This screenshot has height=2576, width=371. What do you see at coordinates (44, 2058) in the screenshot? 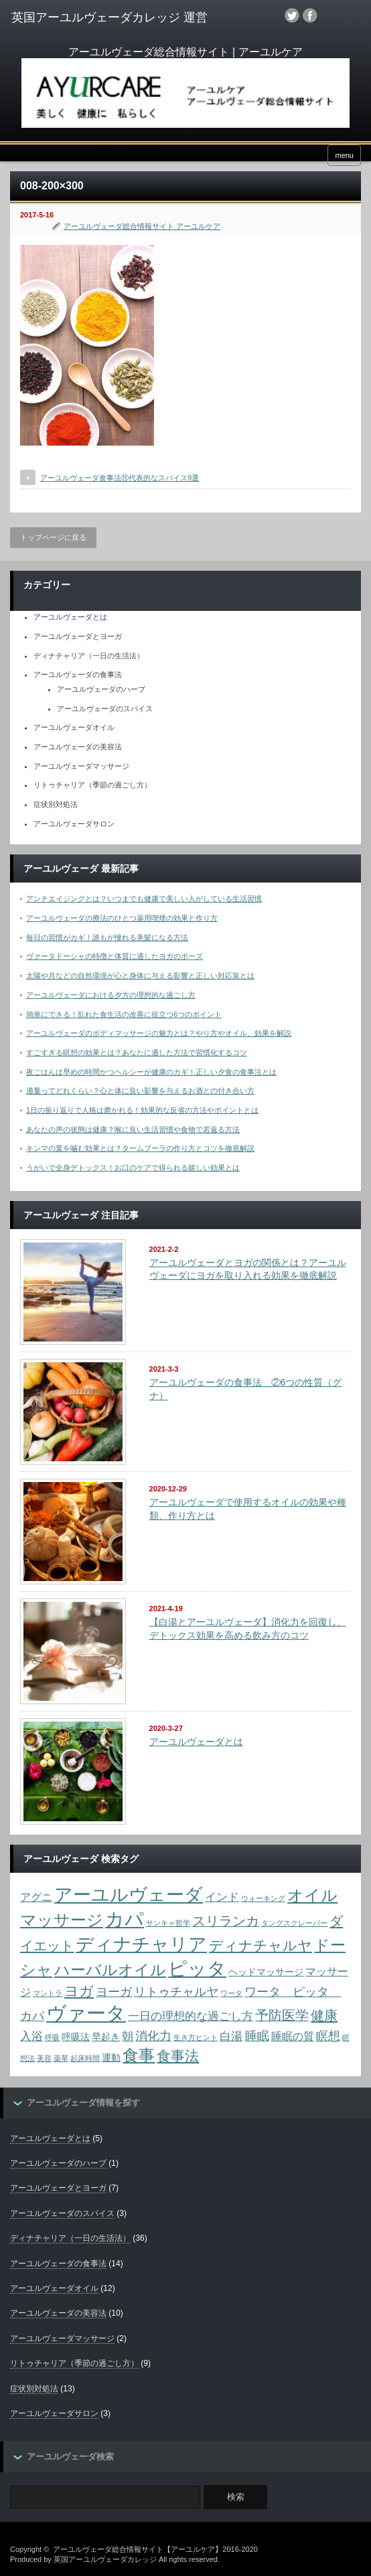
I see `美容 [美容 (1個の項目)]` at bounding box center [44, 2058].